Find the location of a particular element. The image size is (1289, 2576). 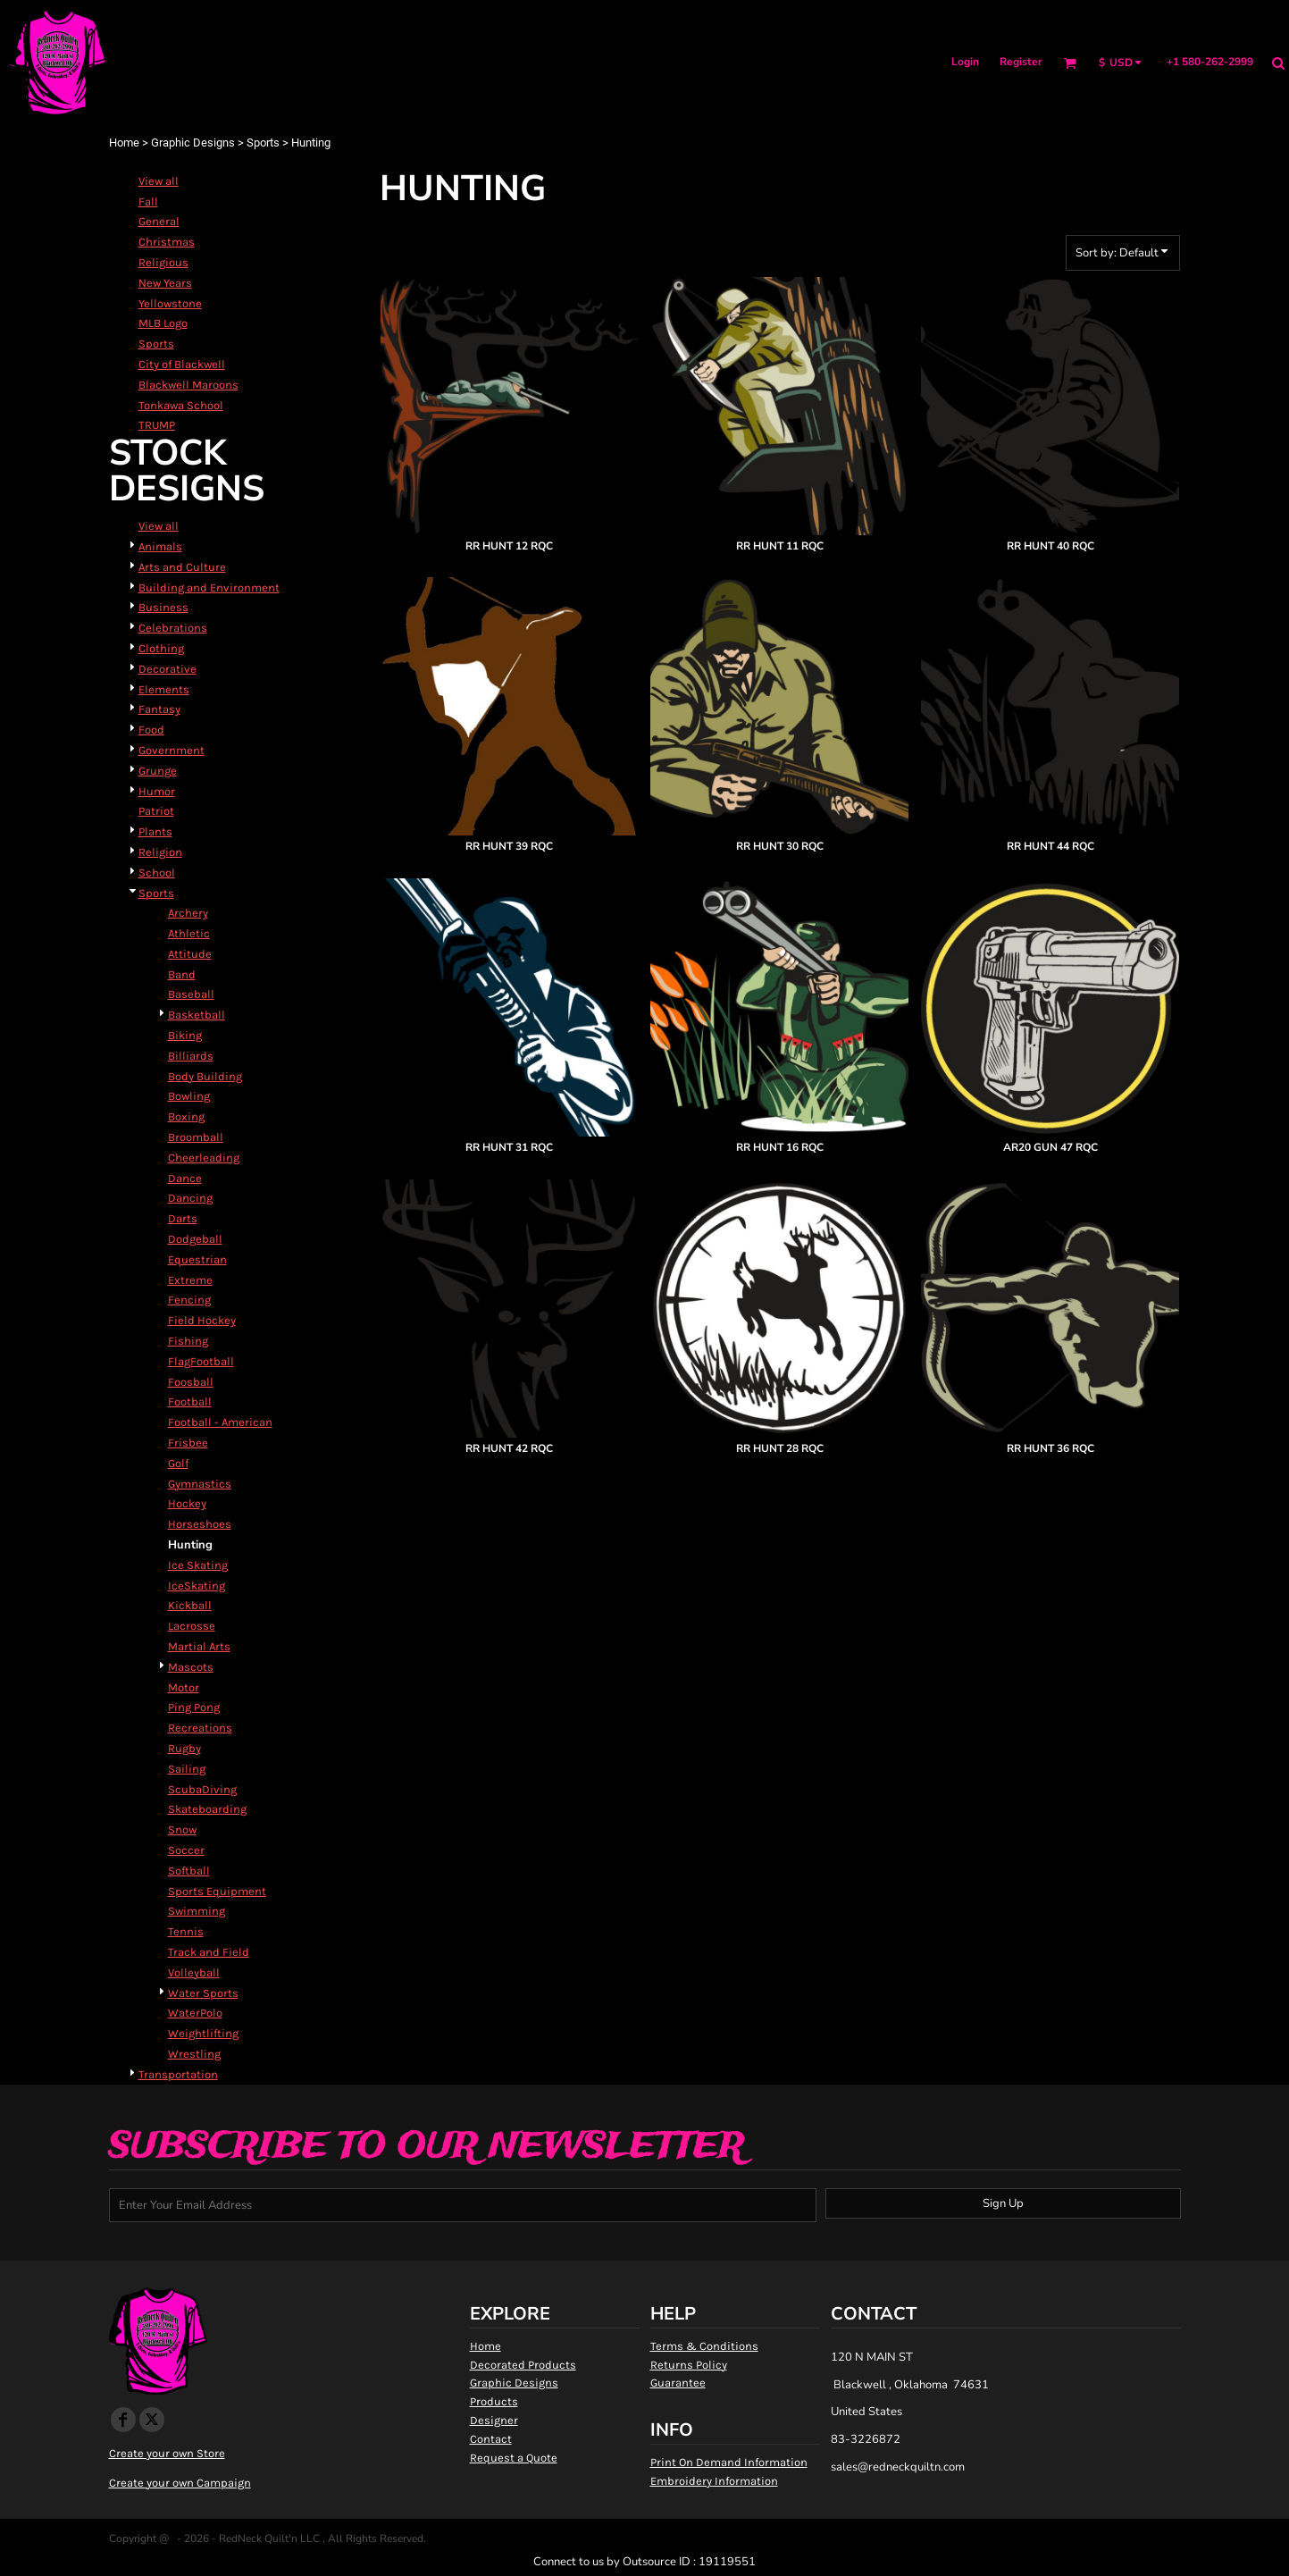

Fall is located at coordinates (148, 201).